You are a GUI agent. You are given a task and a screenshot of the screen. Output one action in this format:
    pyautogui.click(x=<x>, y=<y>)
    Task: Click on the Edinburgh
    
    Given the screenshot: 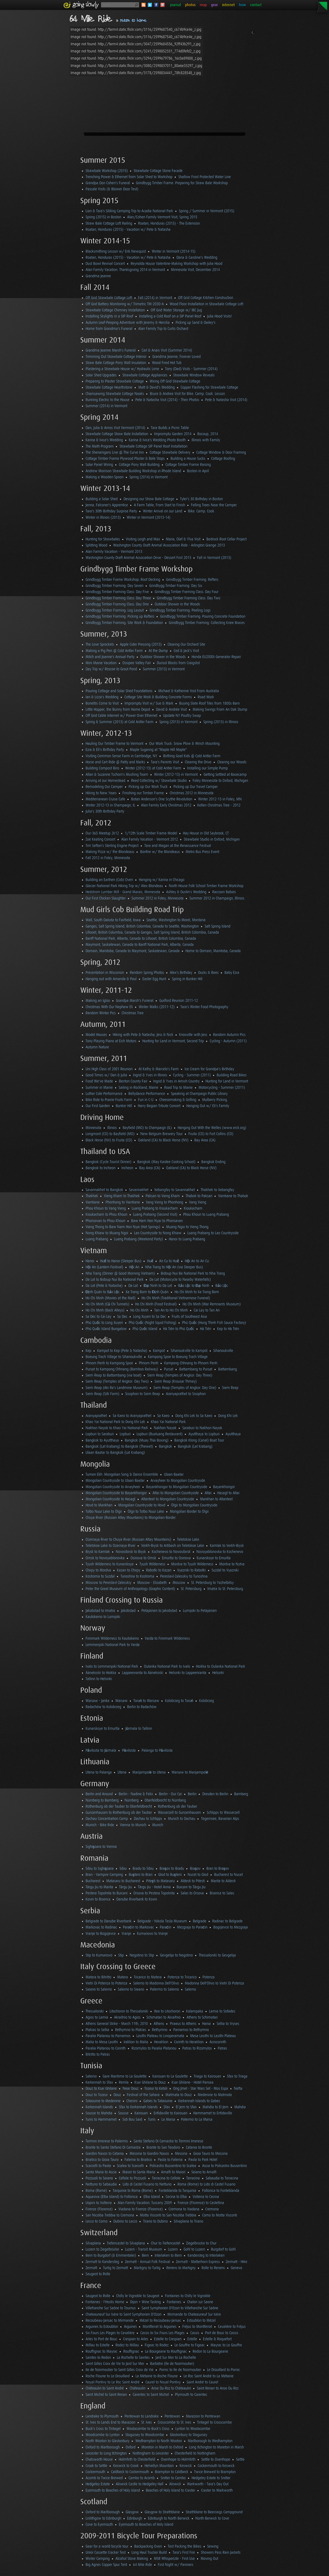 What is the action you would take?
    pyautogui.click(x=134, y=2518)
    